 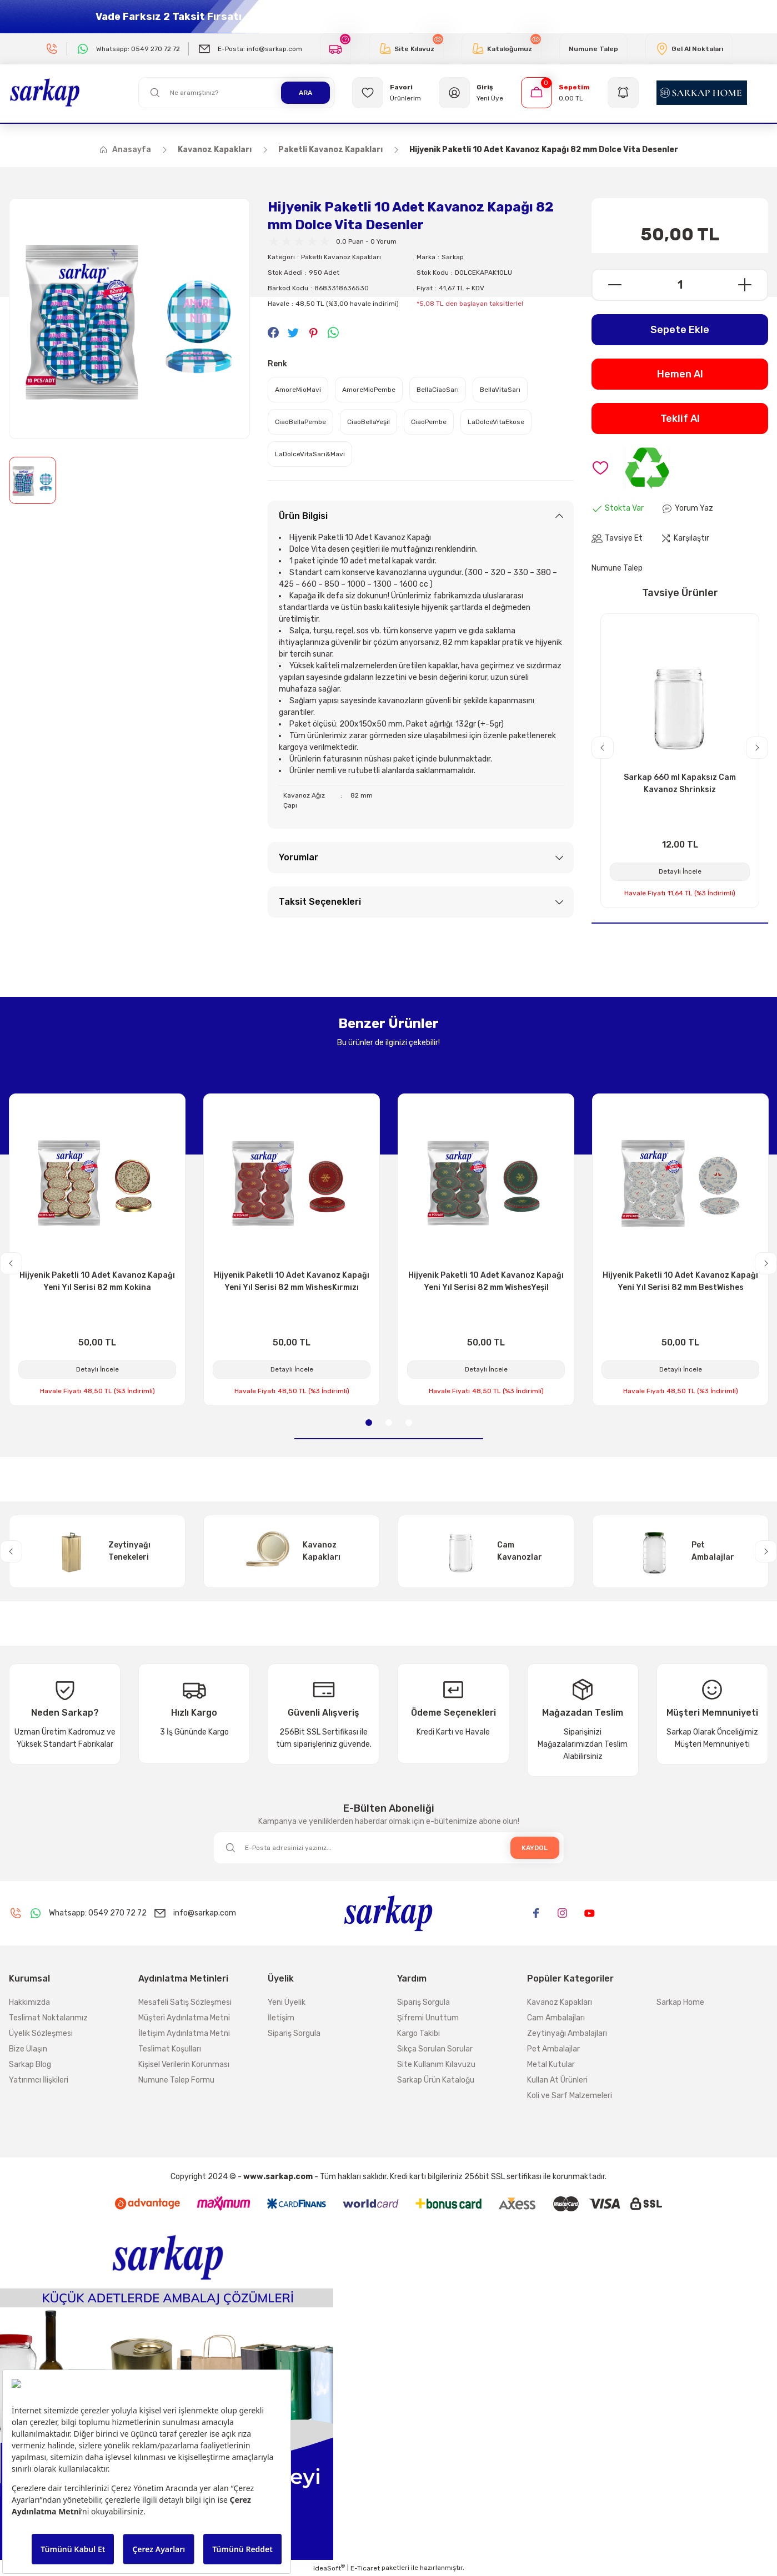 I want to click on [Newsletter Email], so click(x=389, y=1847).